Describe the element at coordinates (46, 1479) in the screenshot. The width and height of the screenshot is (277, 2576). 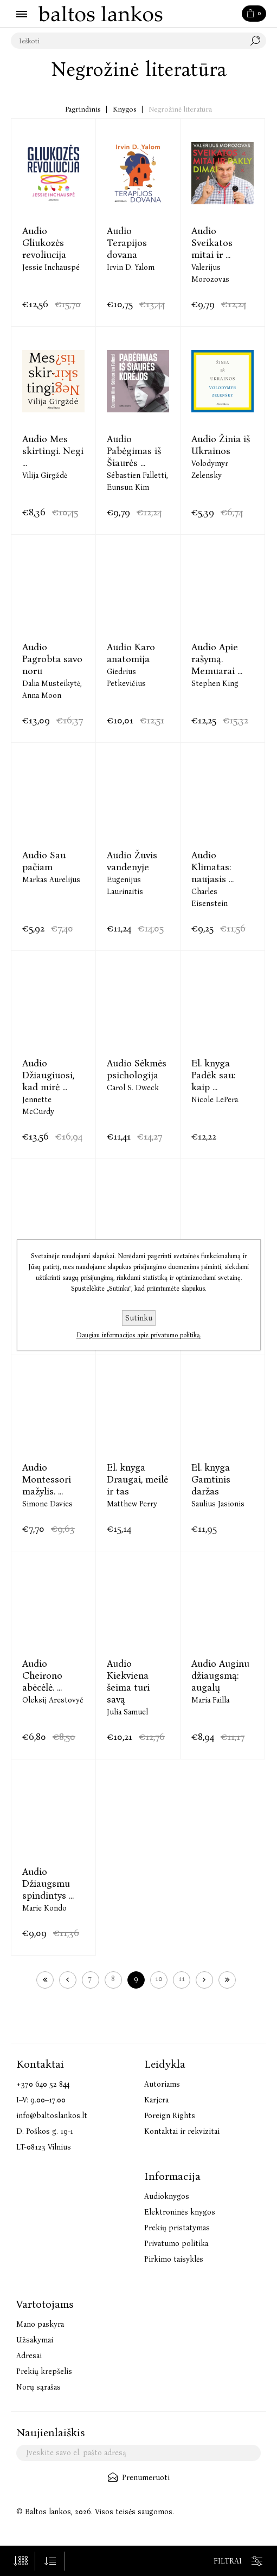
I see `Audio Montessori mažylis. ...` at that location.